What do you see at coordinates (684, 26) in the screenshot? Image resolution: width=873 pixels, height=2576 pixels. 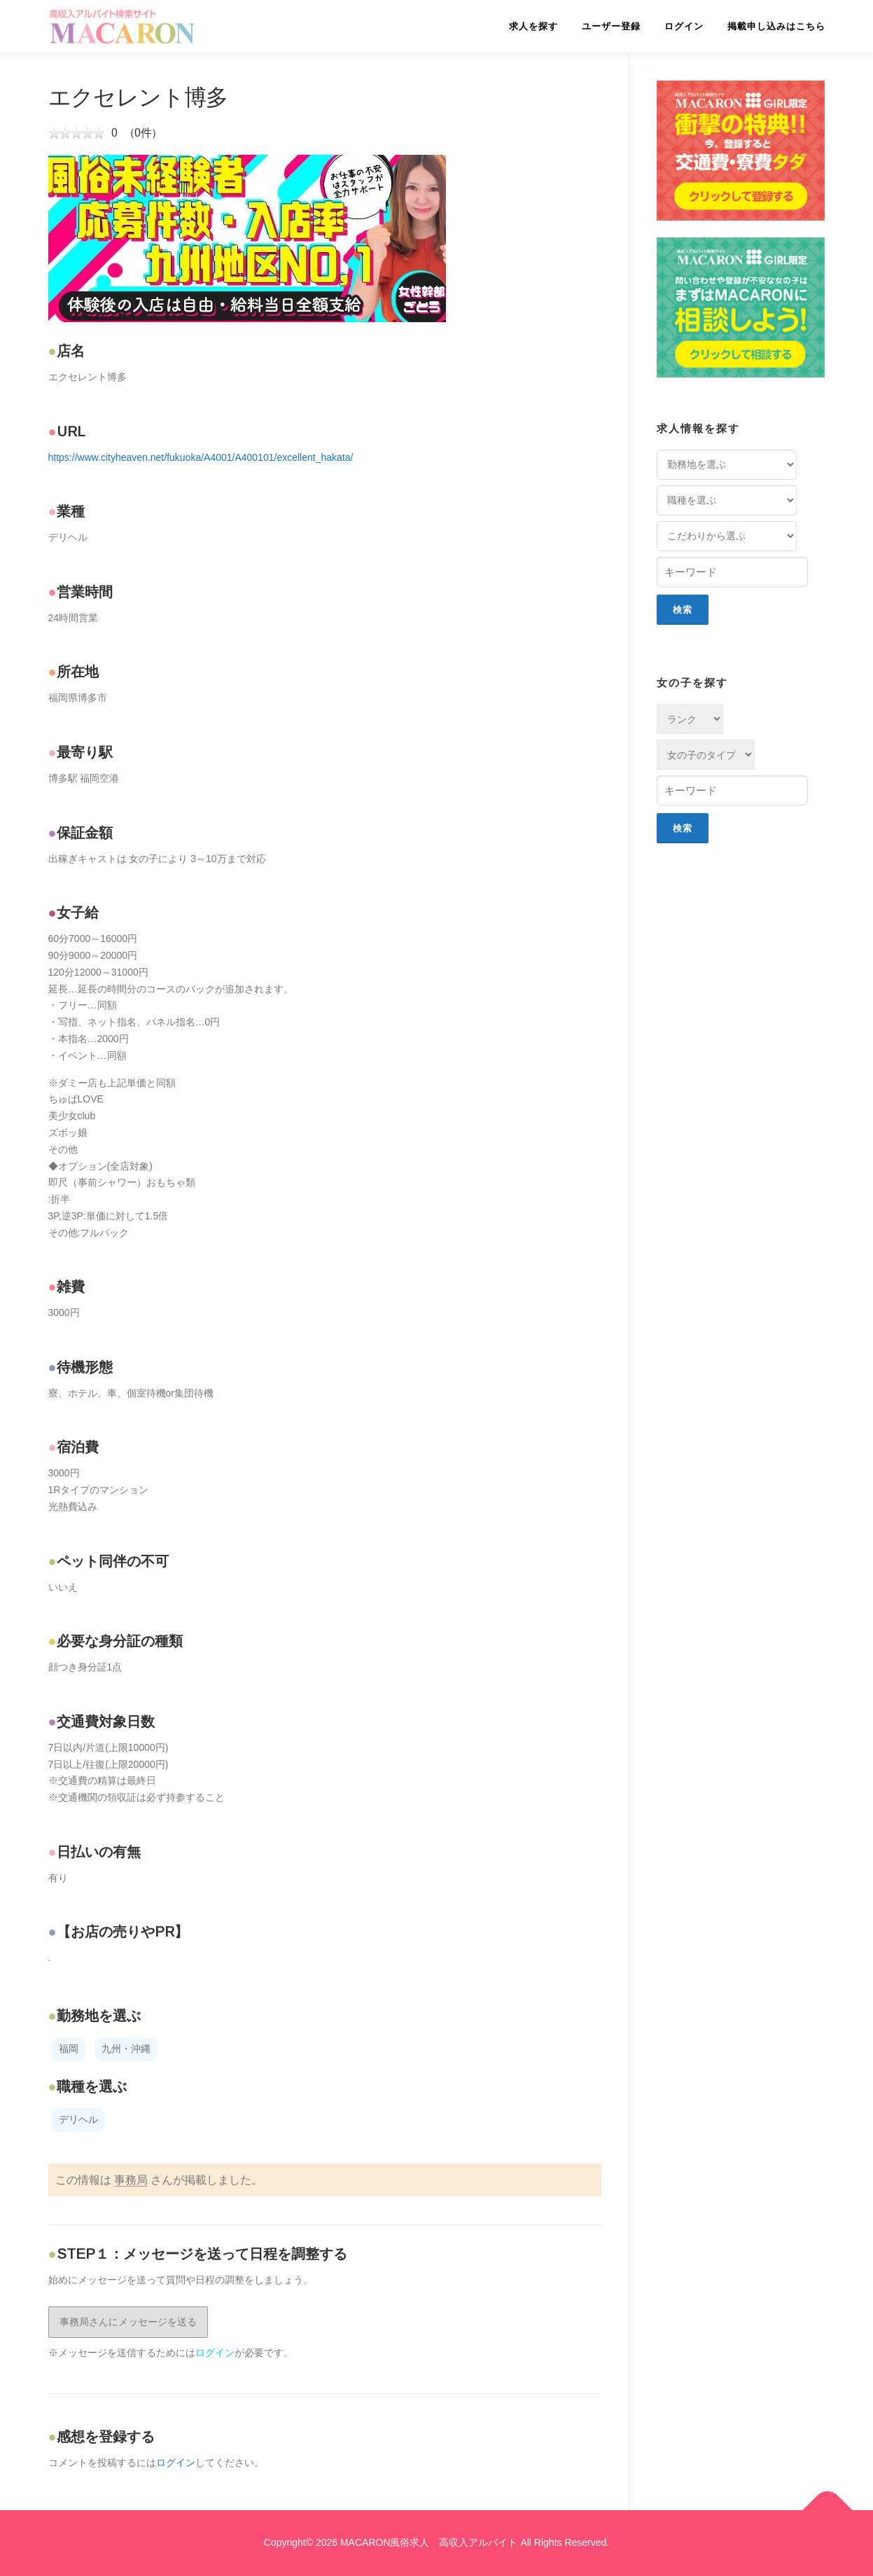 I see `ログイン` at bounding box center [684, 26].